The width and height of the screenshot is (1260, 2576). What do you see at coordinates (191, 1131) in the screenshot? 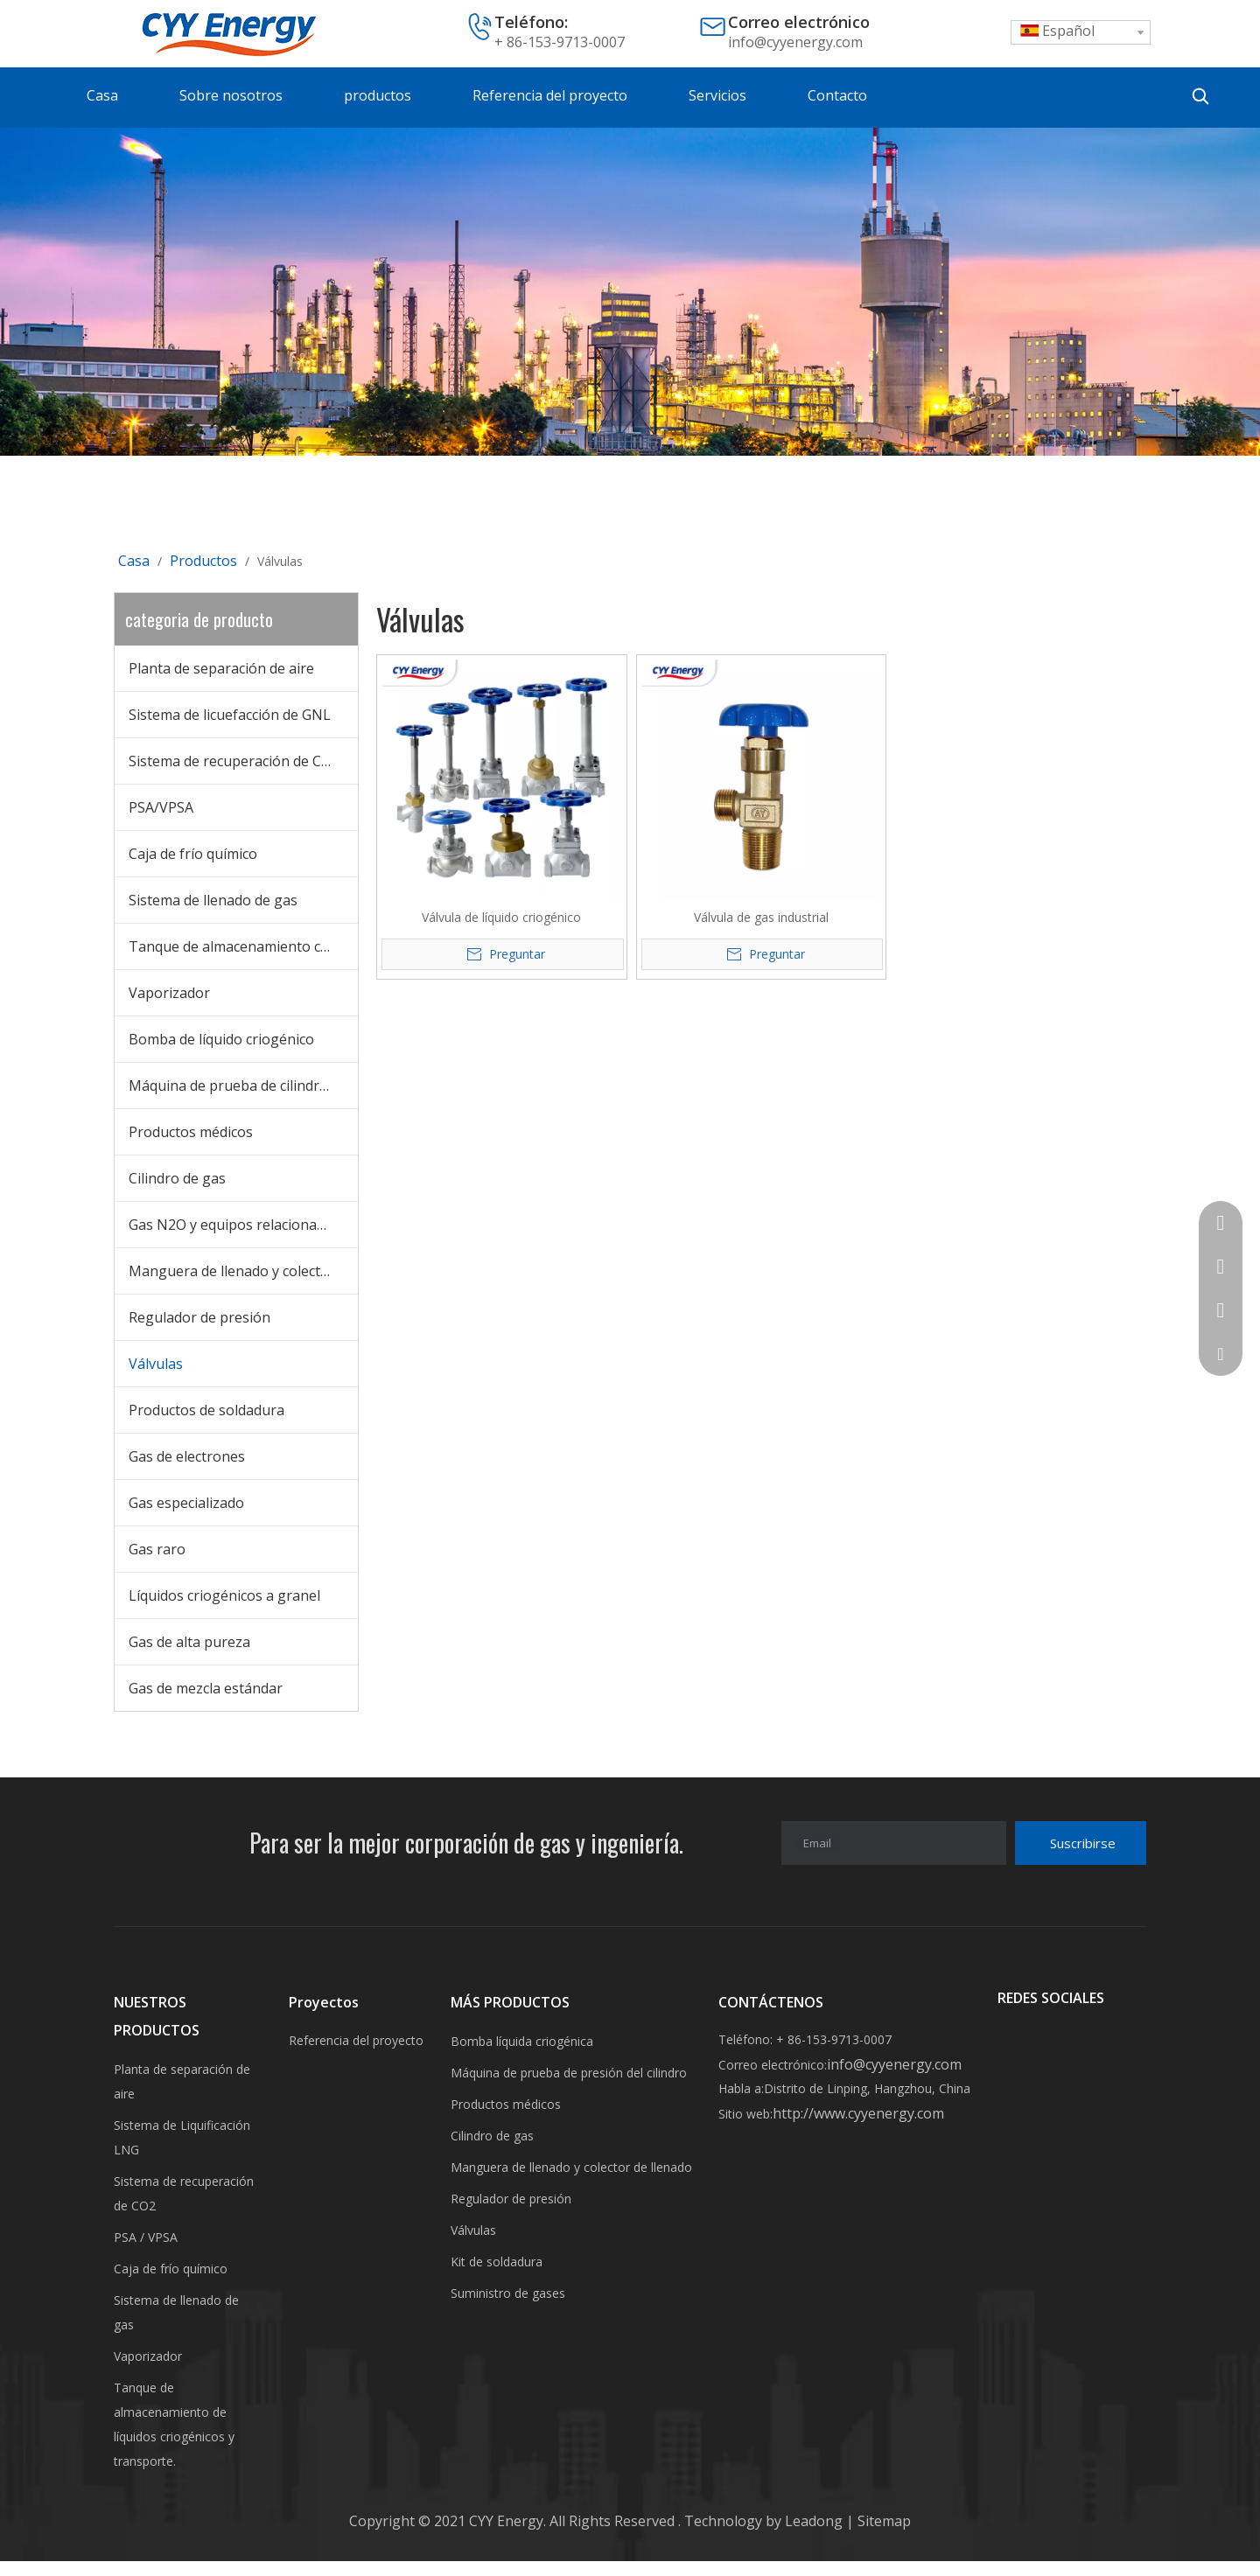
I see `Productos médicos` at bounding box center [191, 1131].